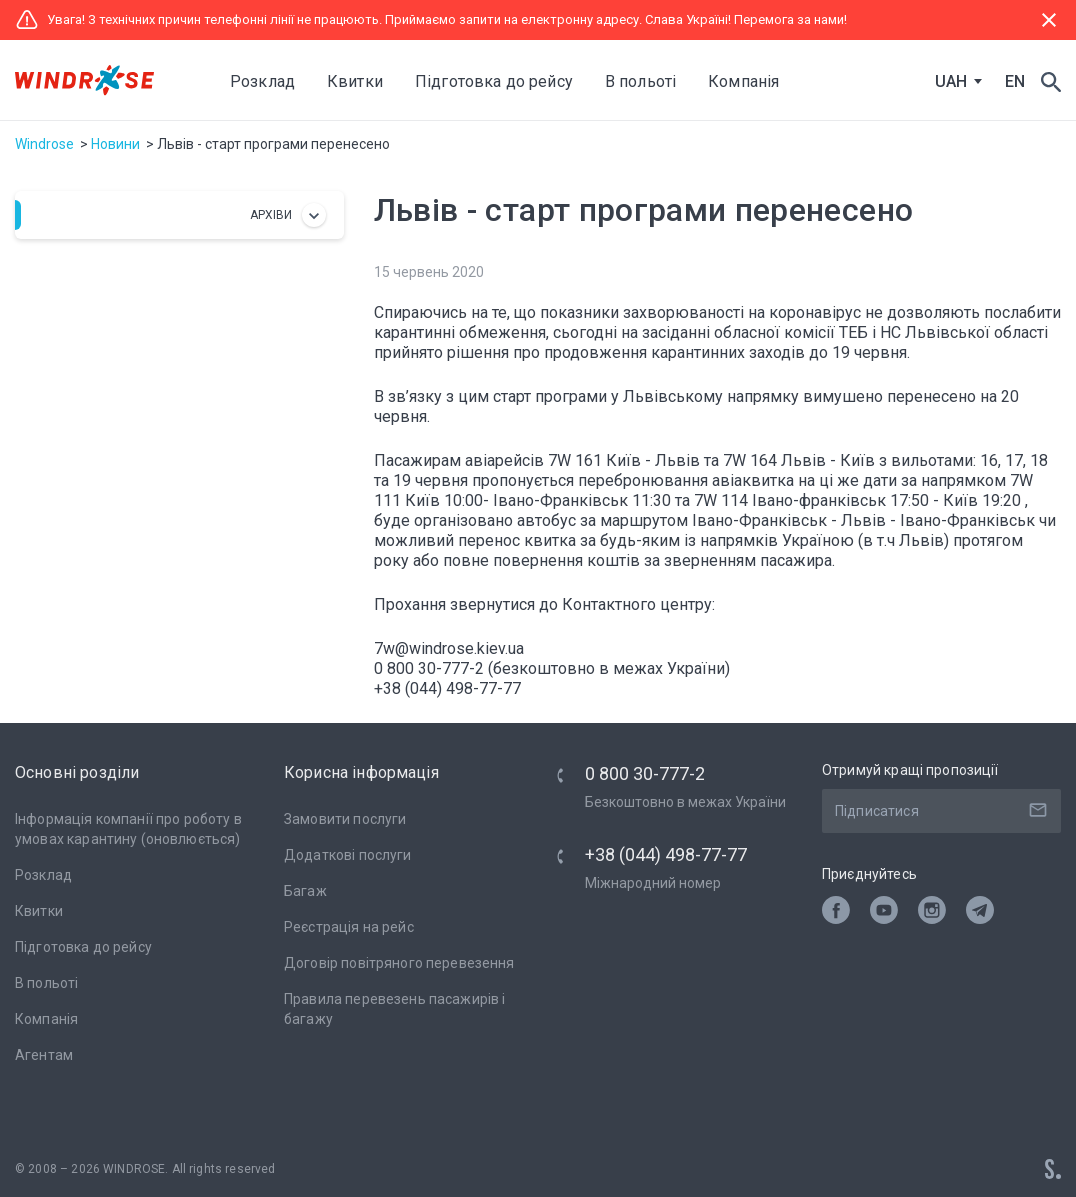  I want to click on Компанія, so click(46, 1019).